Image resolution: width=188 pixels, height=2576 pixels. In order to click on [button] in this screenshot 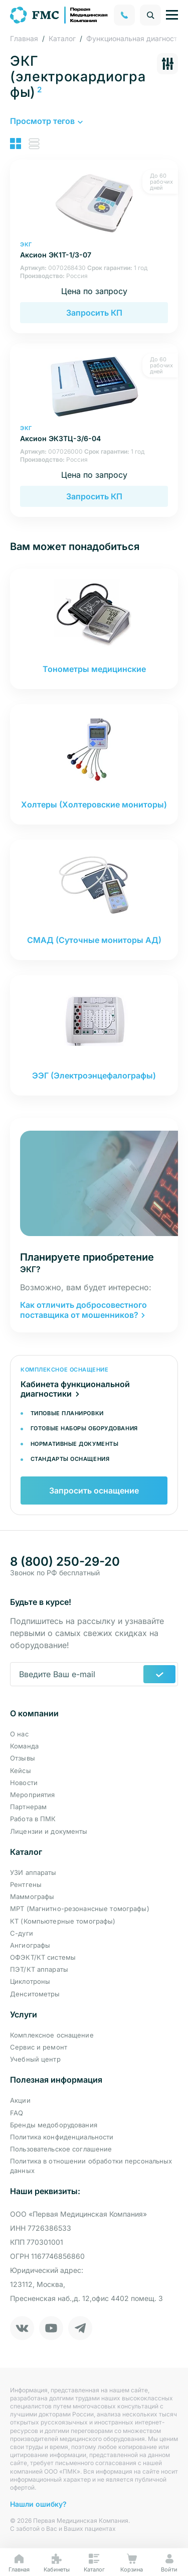, I will do `click(45, 121)`.